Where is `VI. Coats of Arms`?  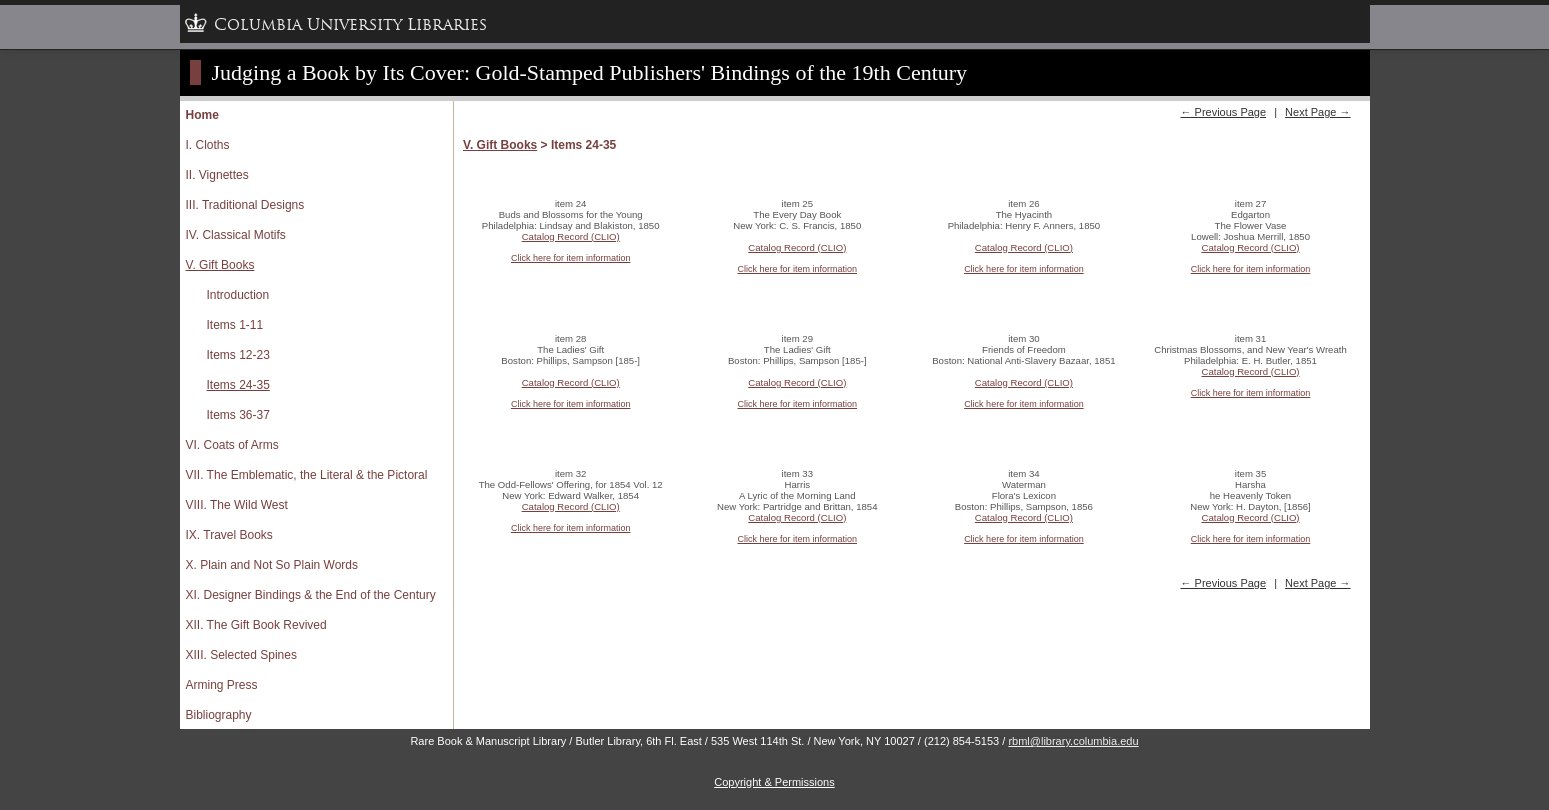 VI. Coats of Arms is located at coordinates (232, 445).